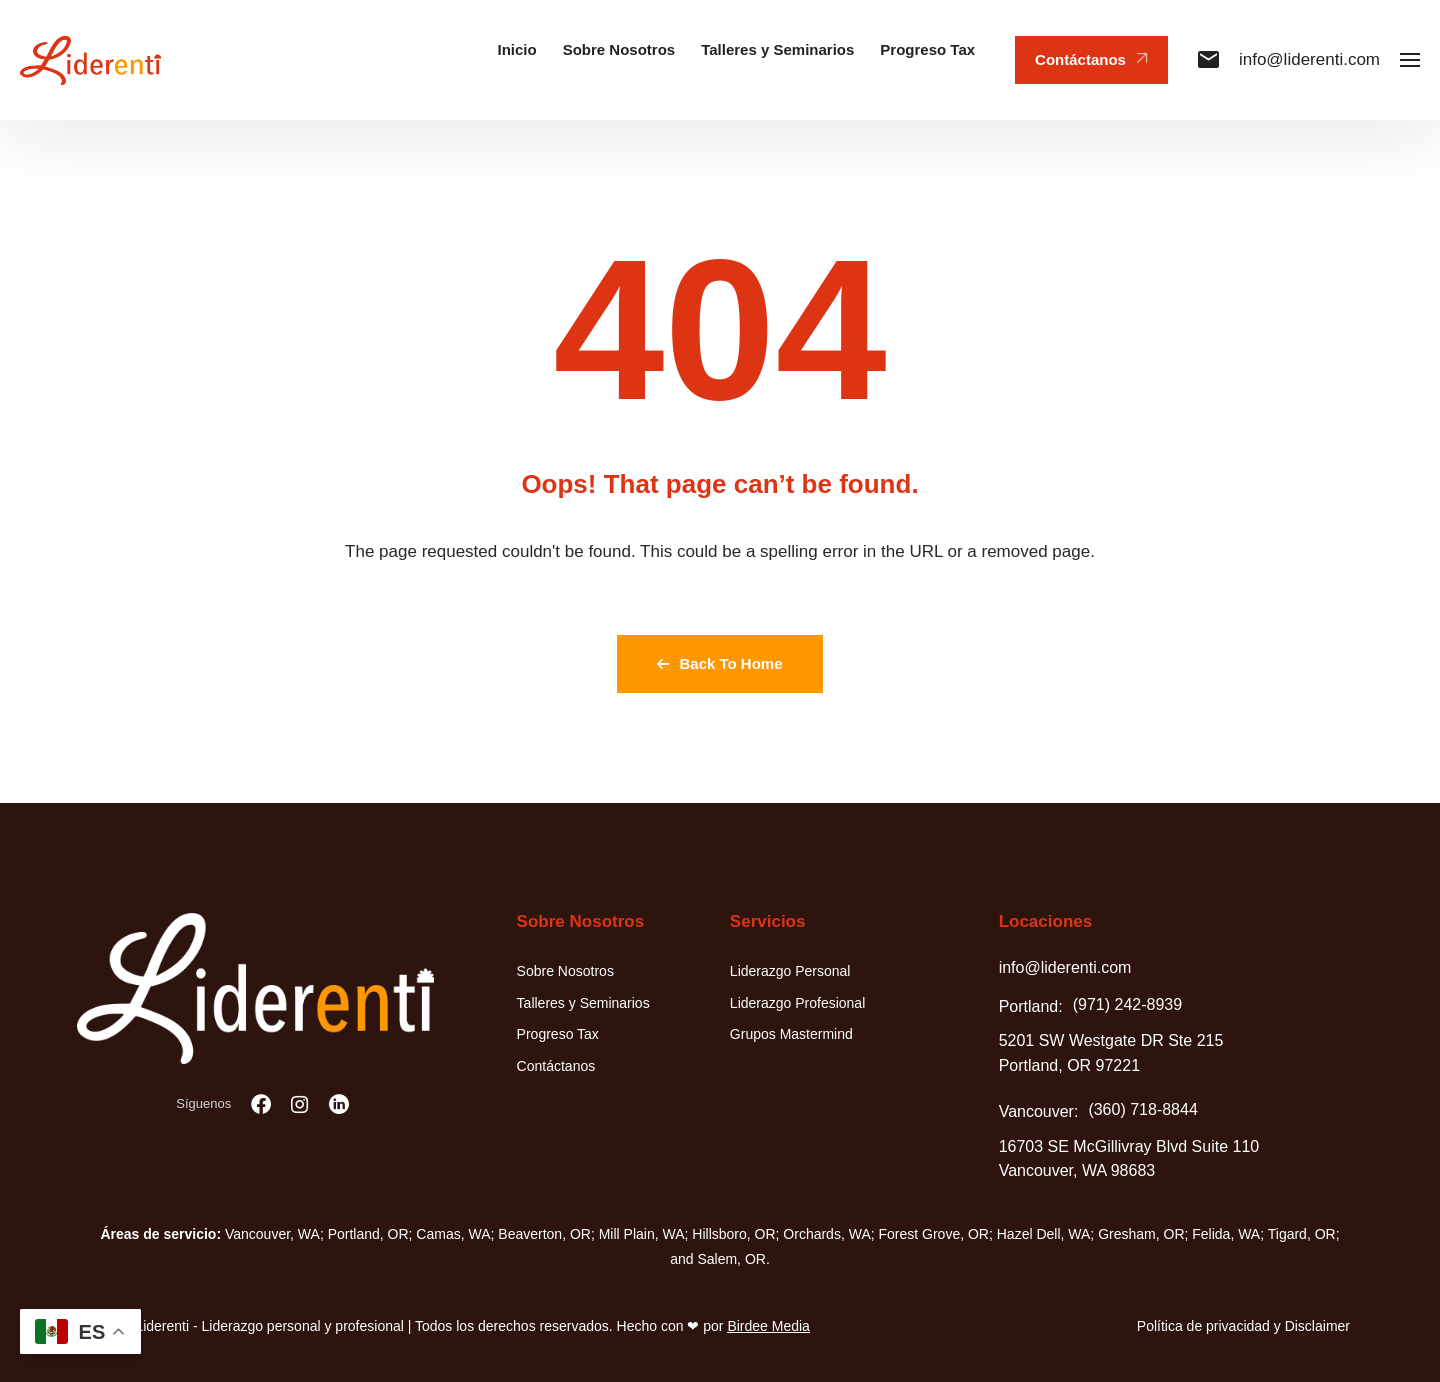 This screenshot has height=1382, width=1440. I want to click on Vancouver, WA, so click(272, 1234).